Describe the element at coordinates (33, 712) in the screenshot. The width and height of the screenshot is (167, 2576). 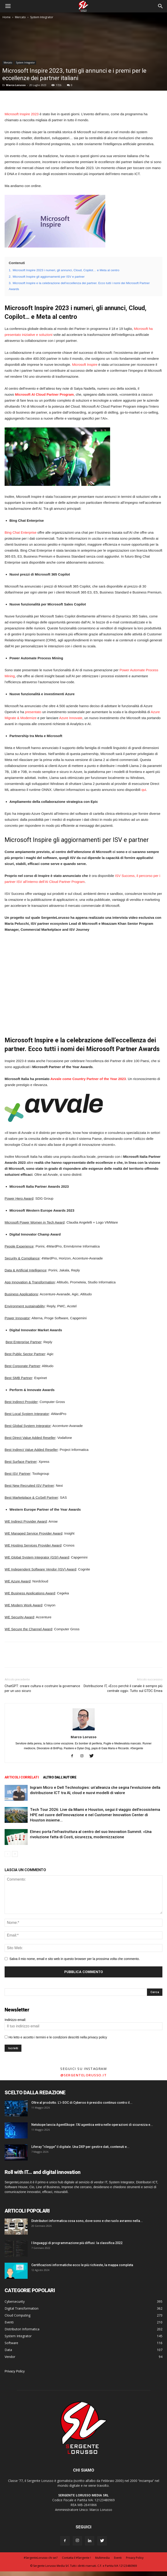
I see `presentato` at that location.